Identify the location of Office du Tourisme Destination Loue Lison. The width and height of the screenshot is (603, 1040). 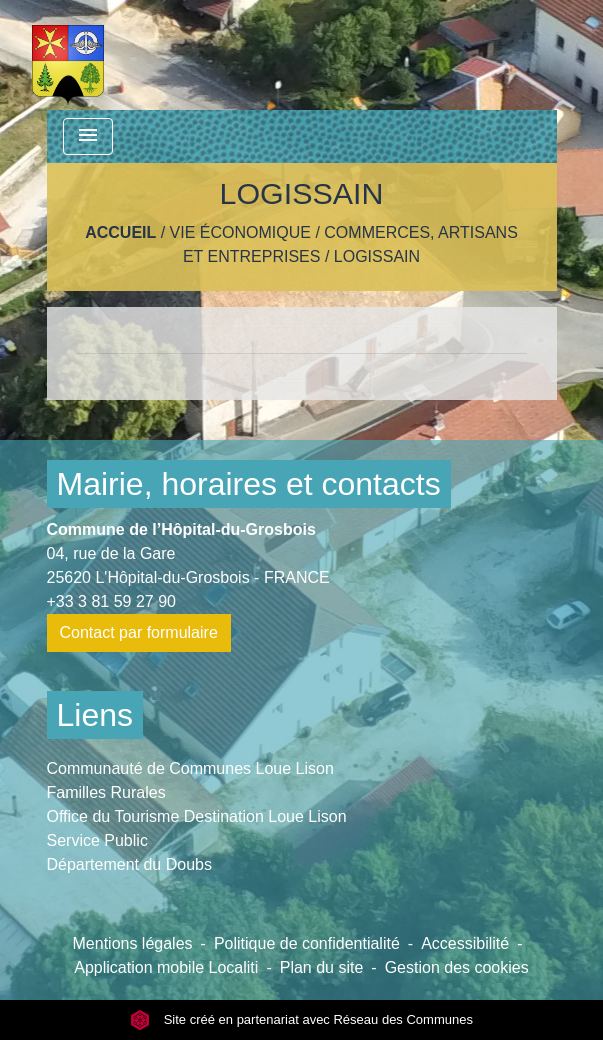
(197, 816).